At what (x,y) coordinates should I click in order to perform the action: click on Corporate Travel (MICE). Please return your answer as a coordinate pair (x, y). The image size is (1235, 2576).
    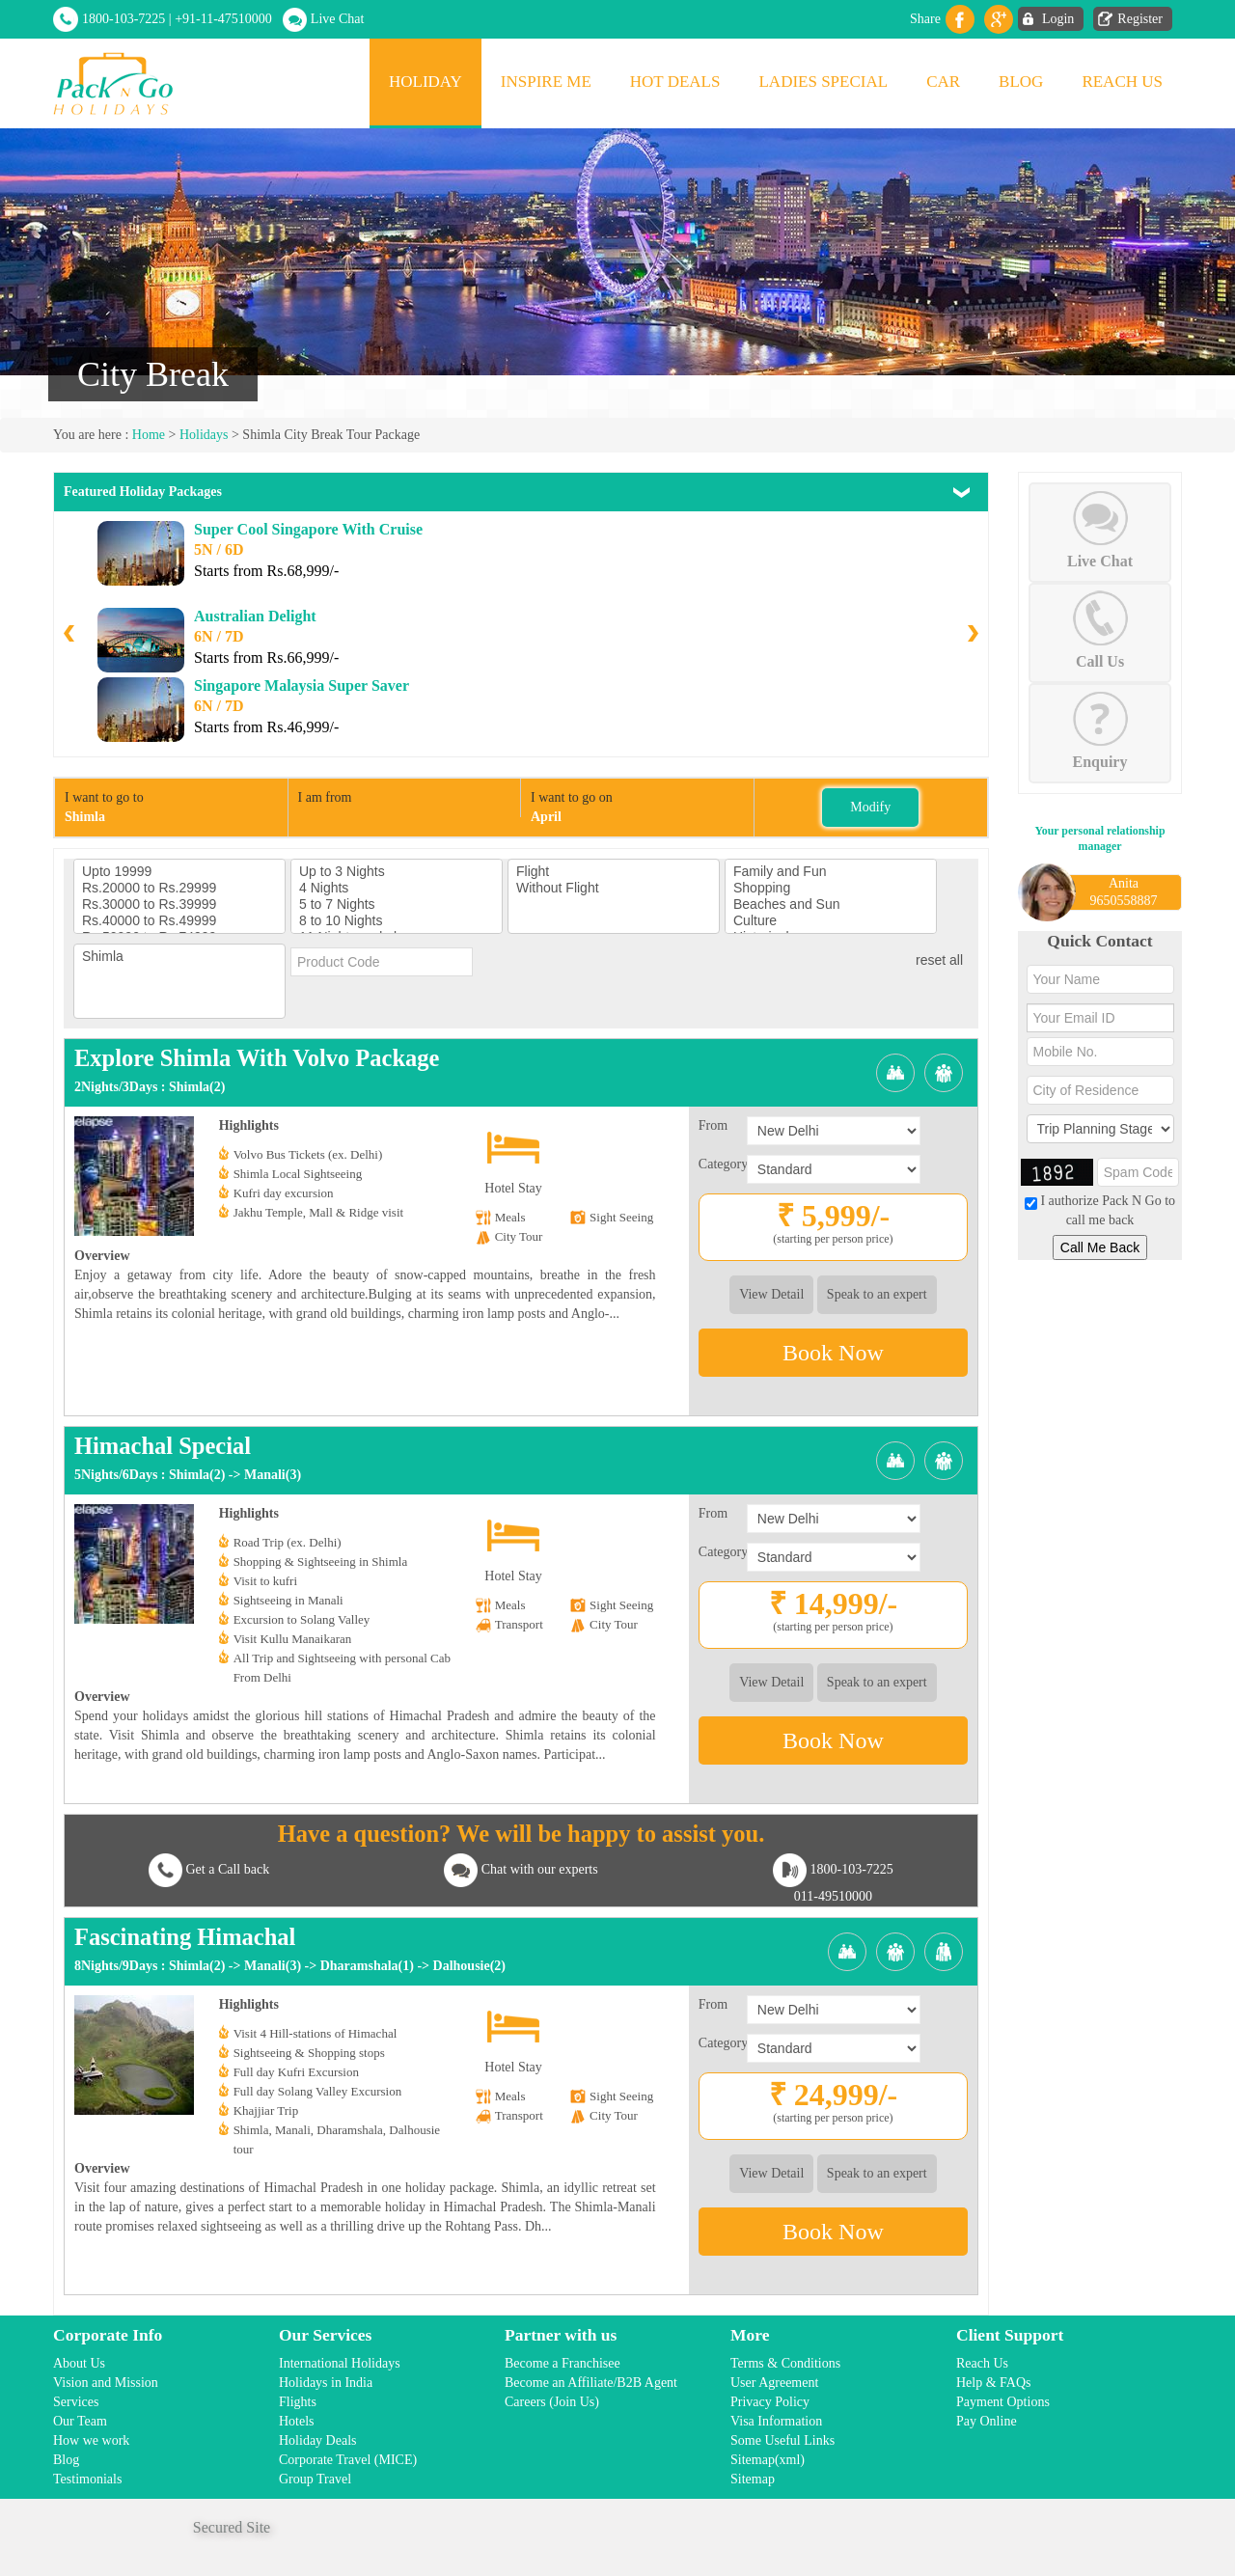
    Looking at the image, I should click on (348, 2460).